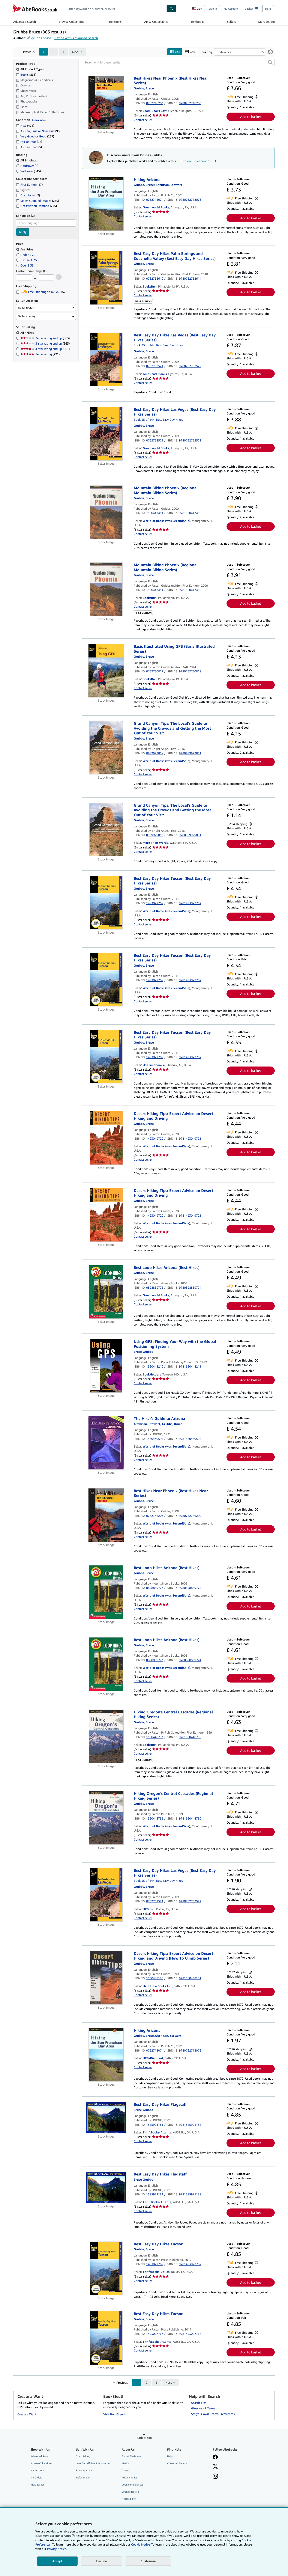 The image size is (288, 2576). What do you see at coordinates (143, 120) in the screenshot?
I see `Contact seller` at bounding box center [143, 120].